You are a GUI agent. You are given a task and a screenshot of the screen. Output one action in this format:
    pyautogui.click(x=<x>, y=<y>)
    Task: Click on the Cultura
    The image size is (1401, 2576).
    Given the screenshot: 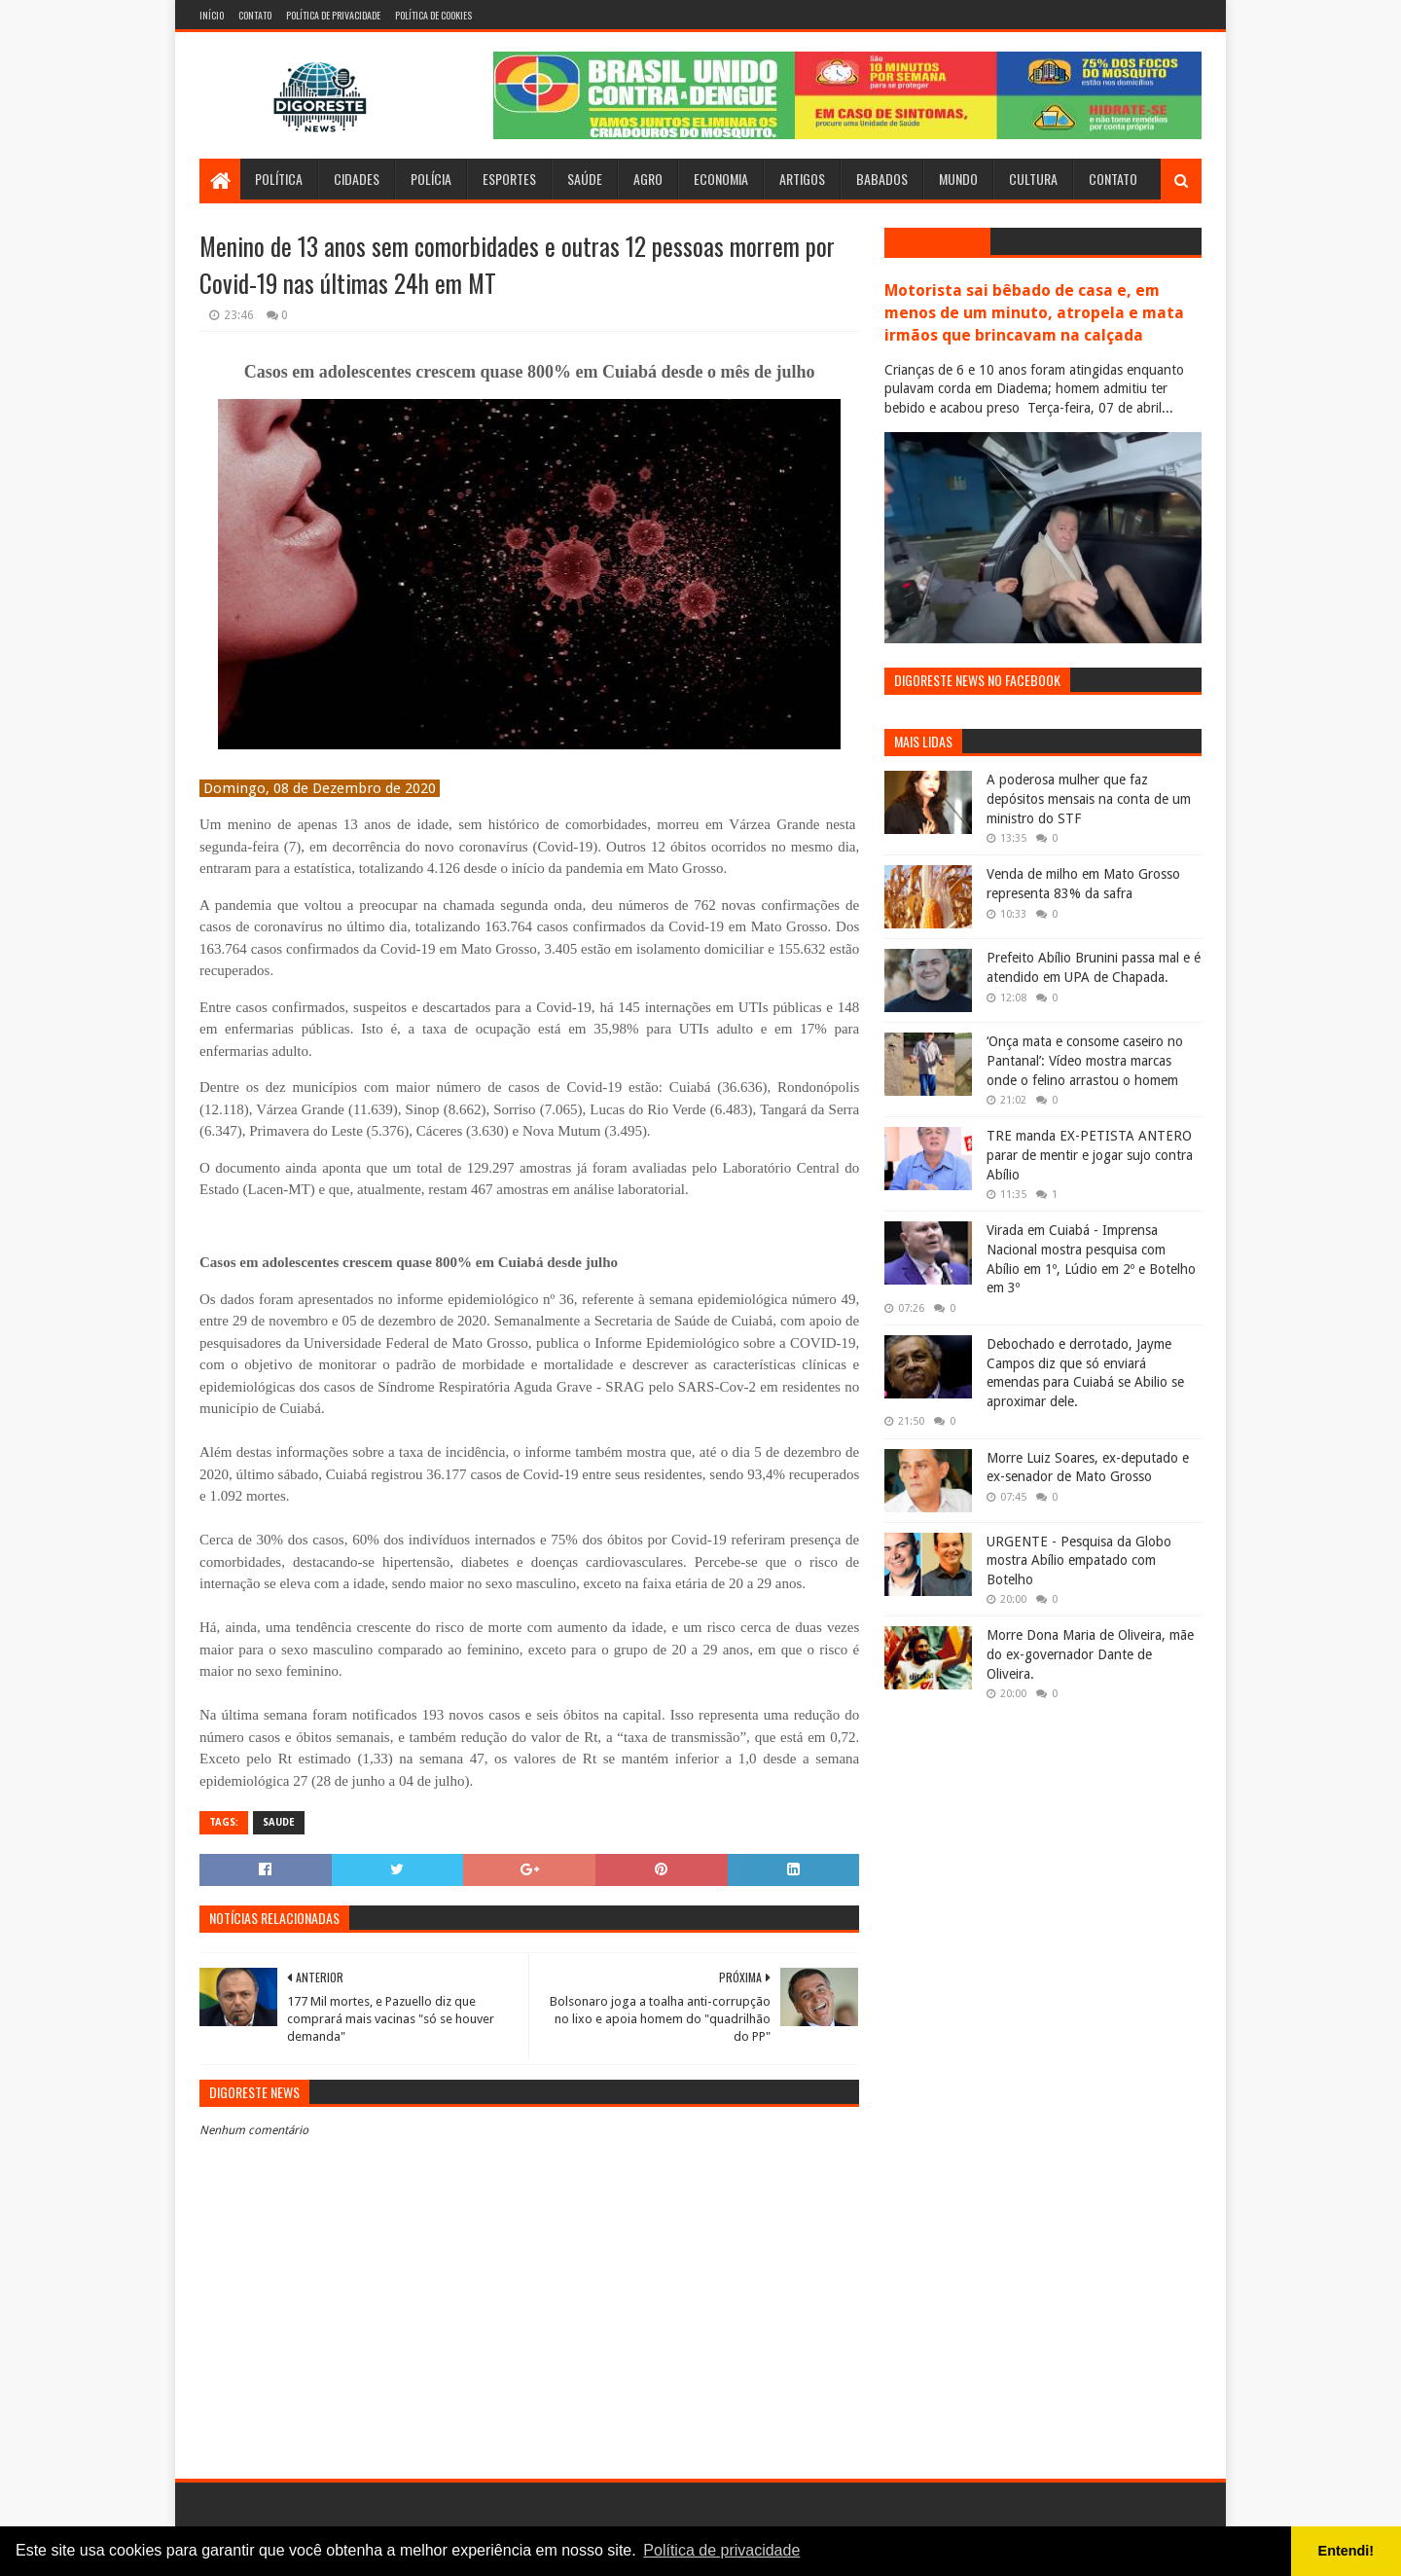 What is the action you would take?
    pyautogui.click(x=1033, y=178)
    